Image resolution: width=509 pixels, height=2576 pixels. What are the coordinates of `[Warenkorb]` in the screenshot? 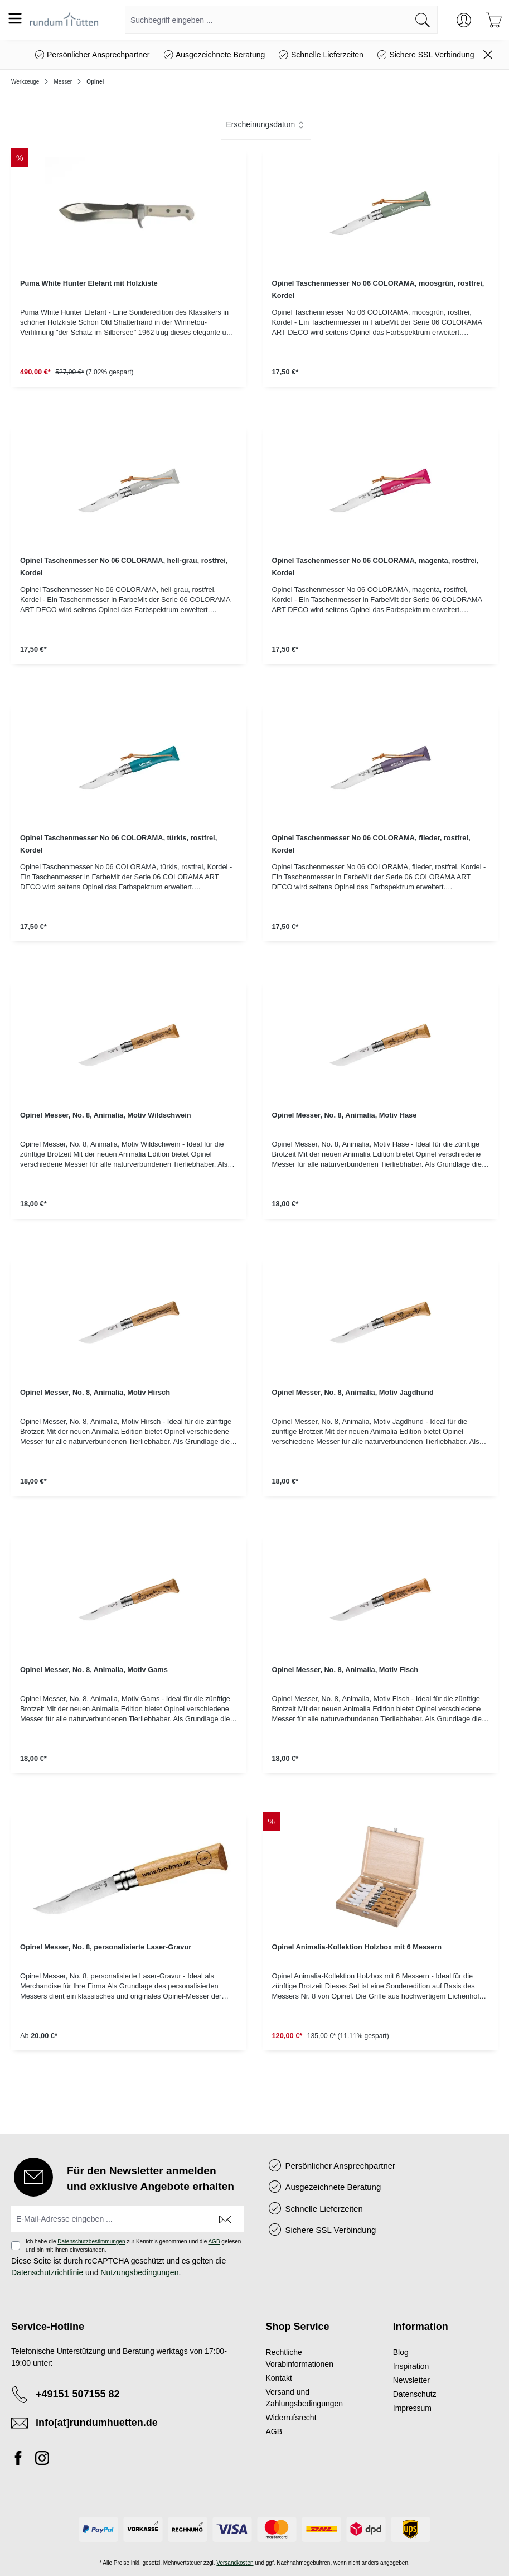 It's located at (494, 20).